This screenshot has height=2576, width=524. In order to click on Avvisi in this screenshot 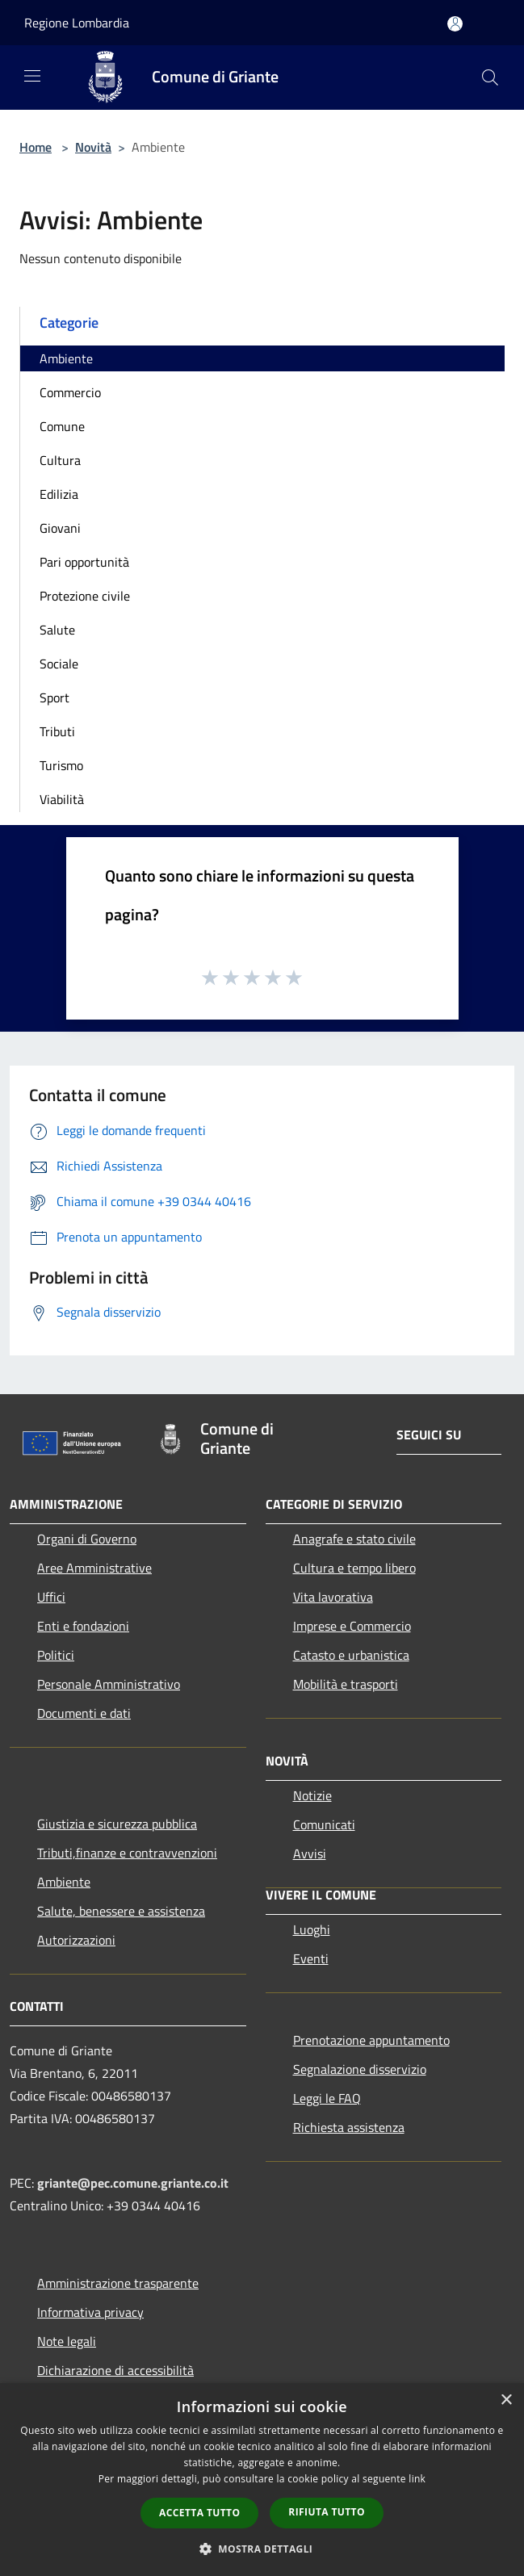, I will do `click(309, 1853)`.